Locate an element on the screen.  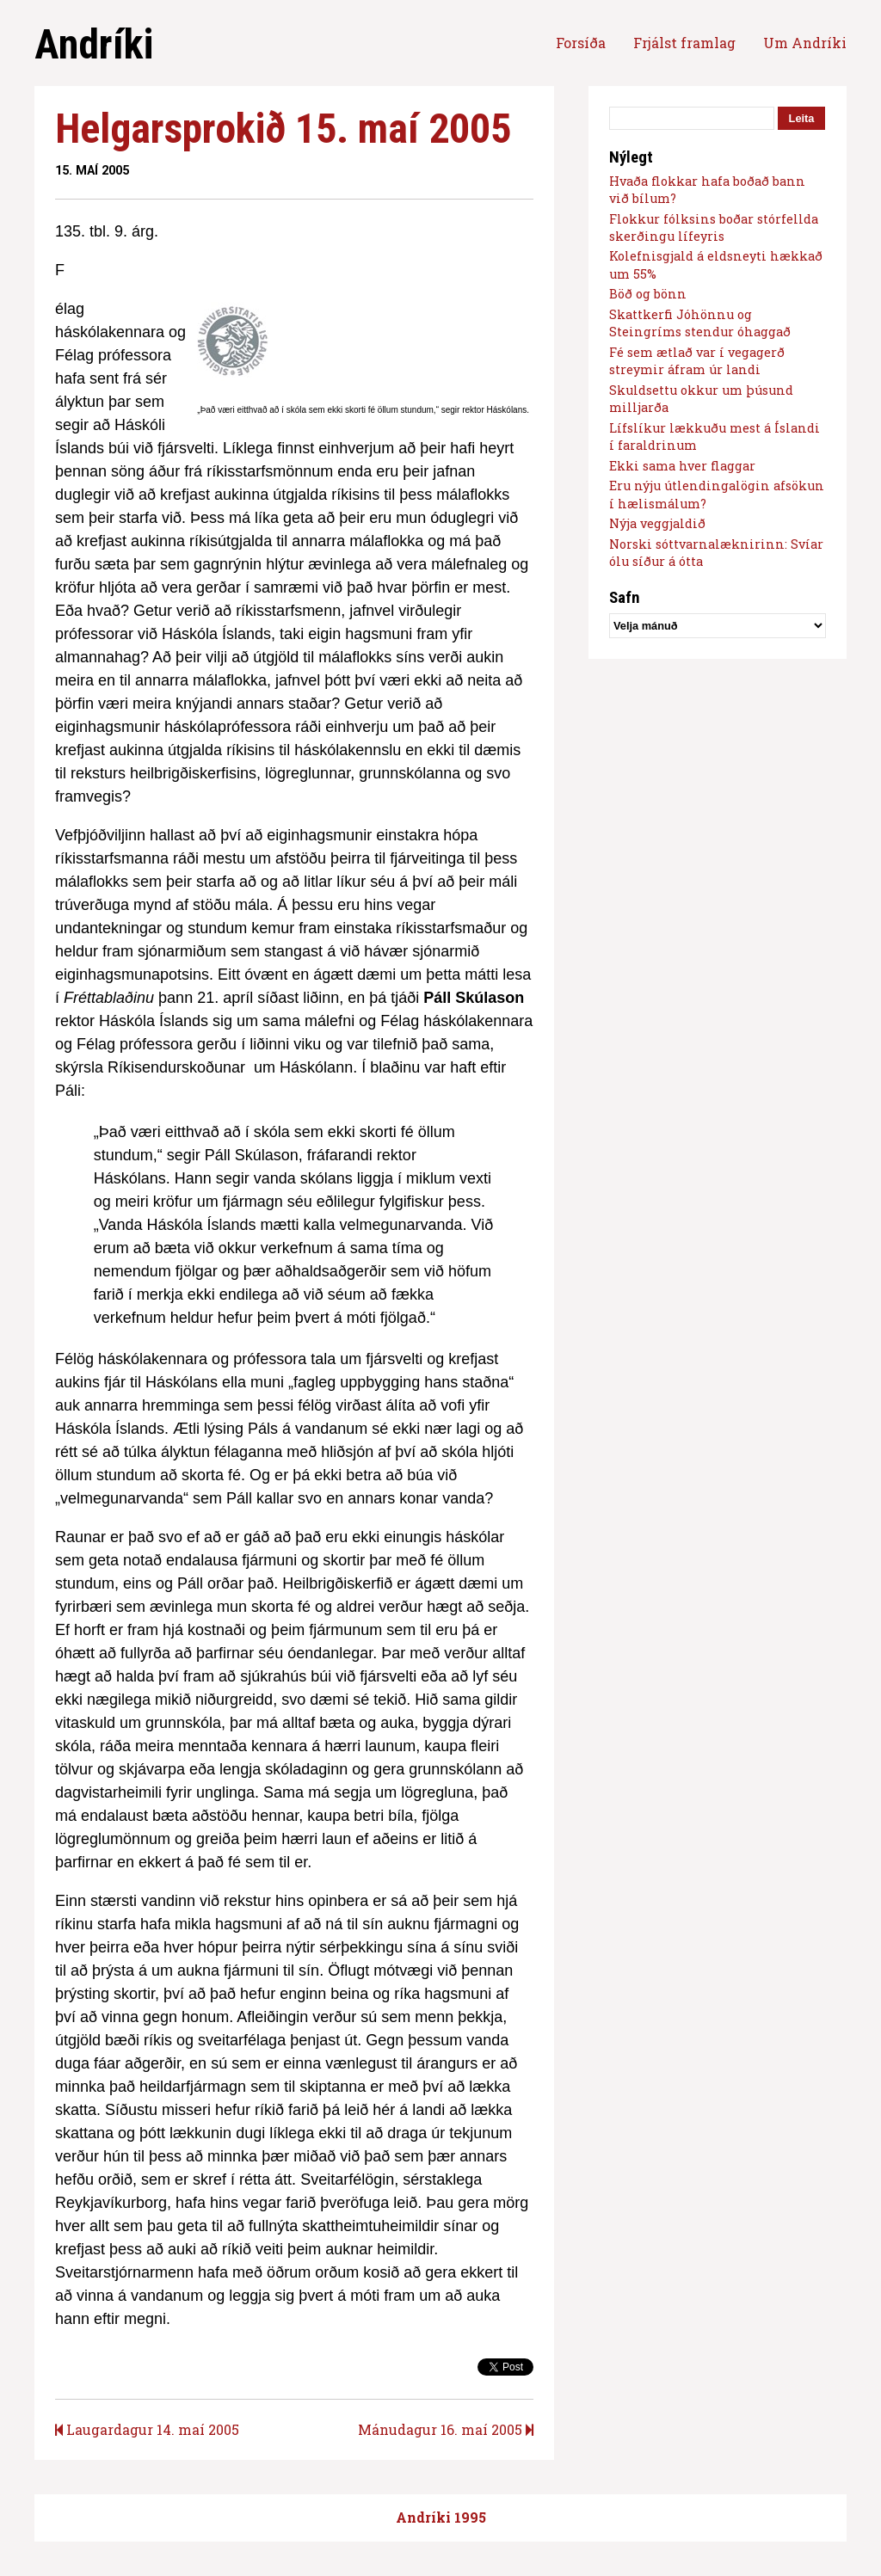
Skattkerfi Jóhönnu og Steingríms stendur óhaggað is located at coordinates (700, 323).